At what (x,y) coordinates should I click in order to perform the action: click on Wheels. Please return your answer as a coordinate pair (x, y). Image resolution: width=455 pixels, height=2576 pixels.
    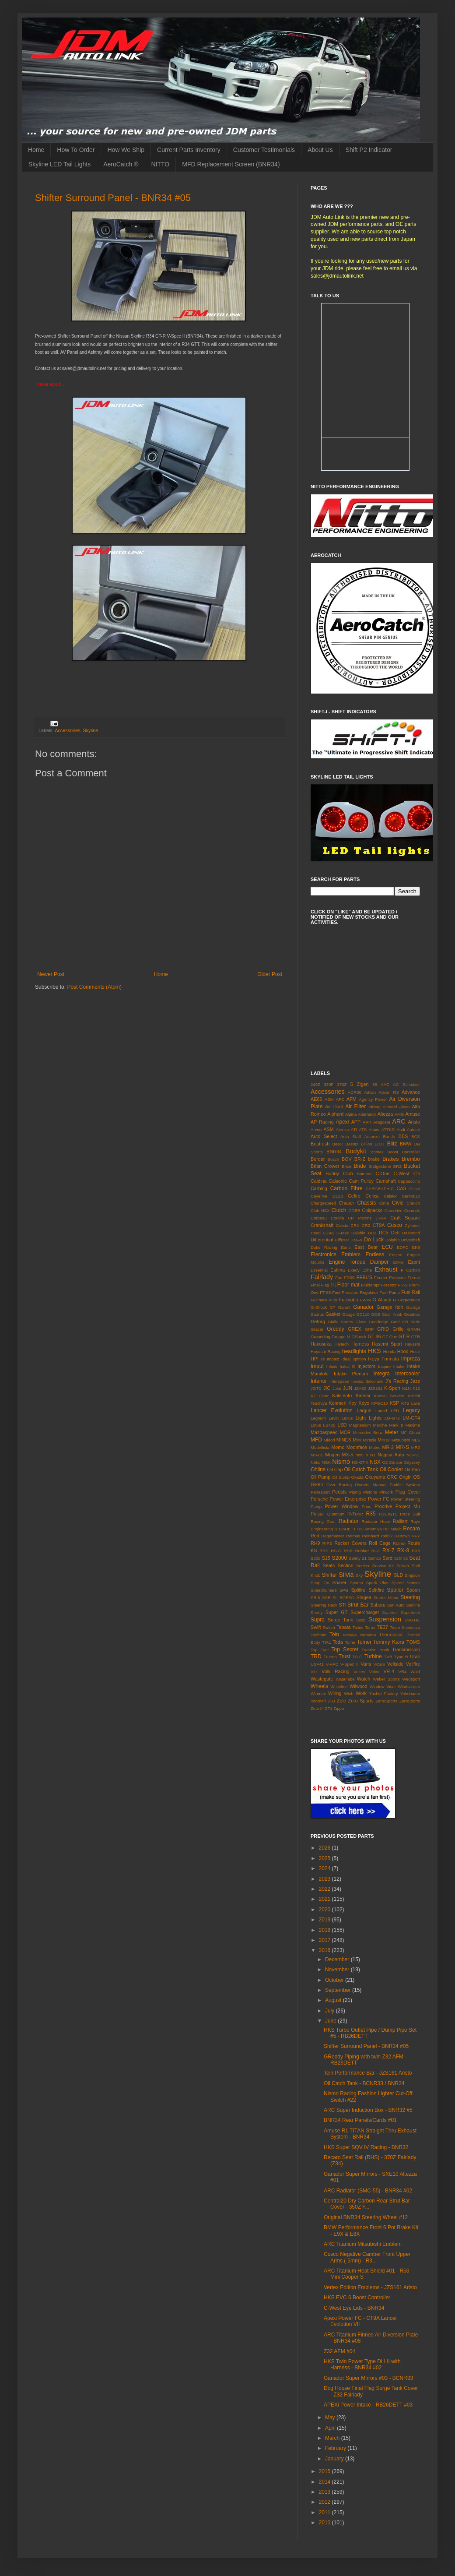
    Looking at the image, I should click on (319, 1686).